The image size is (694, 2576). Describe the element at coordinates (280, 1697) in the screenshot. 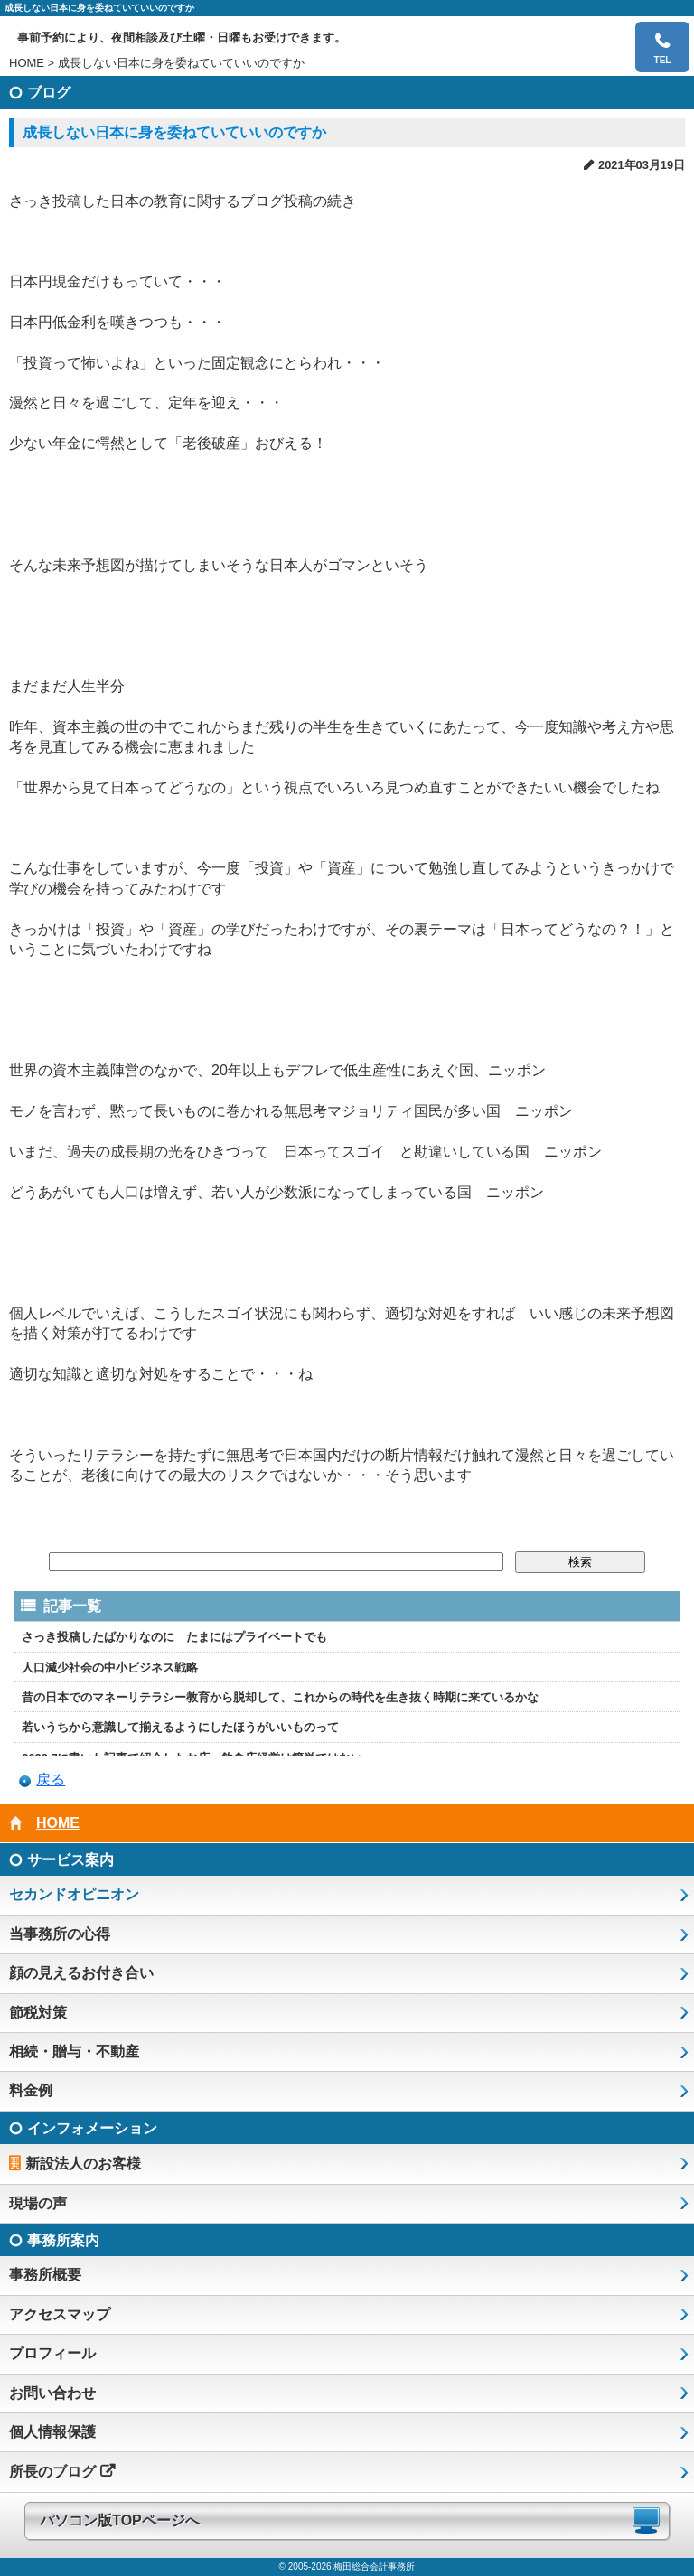

I see `昔の日本でのマネーリテラシー教育から脱却して、これからの時代を生き抜く時期に来ているかな` at that location.